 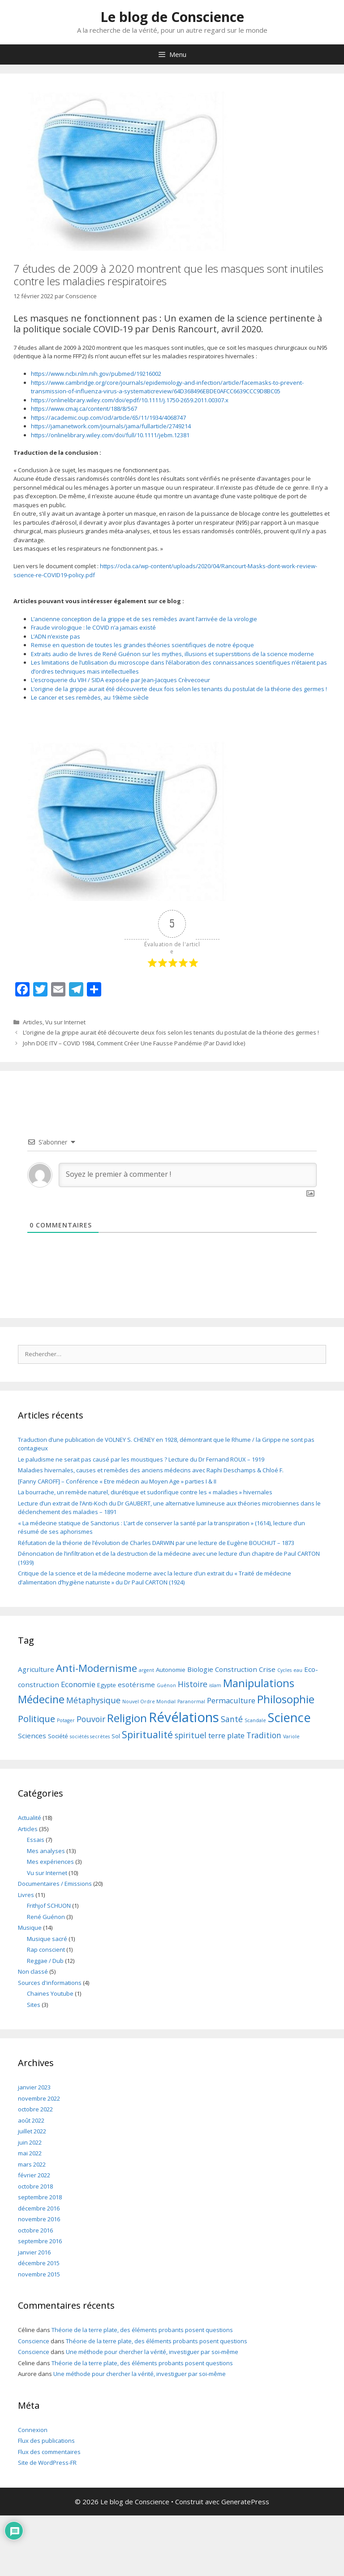 I want to click on septembre 2016, so click(x=40, y=2241).